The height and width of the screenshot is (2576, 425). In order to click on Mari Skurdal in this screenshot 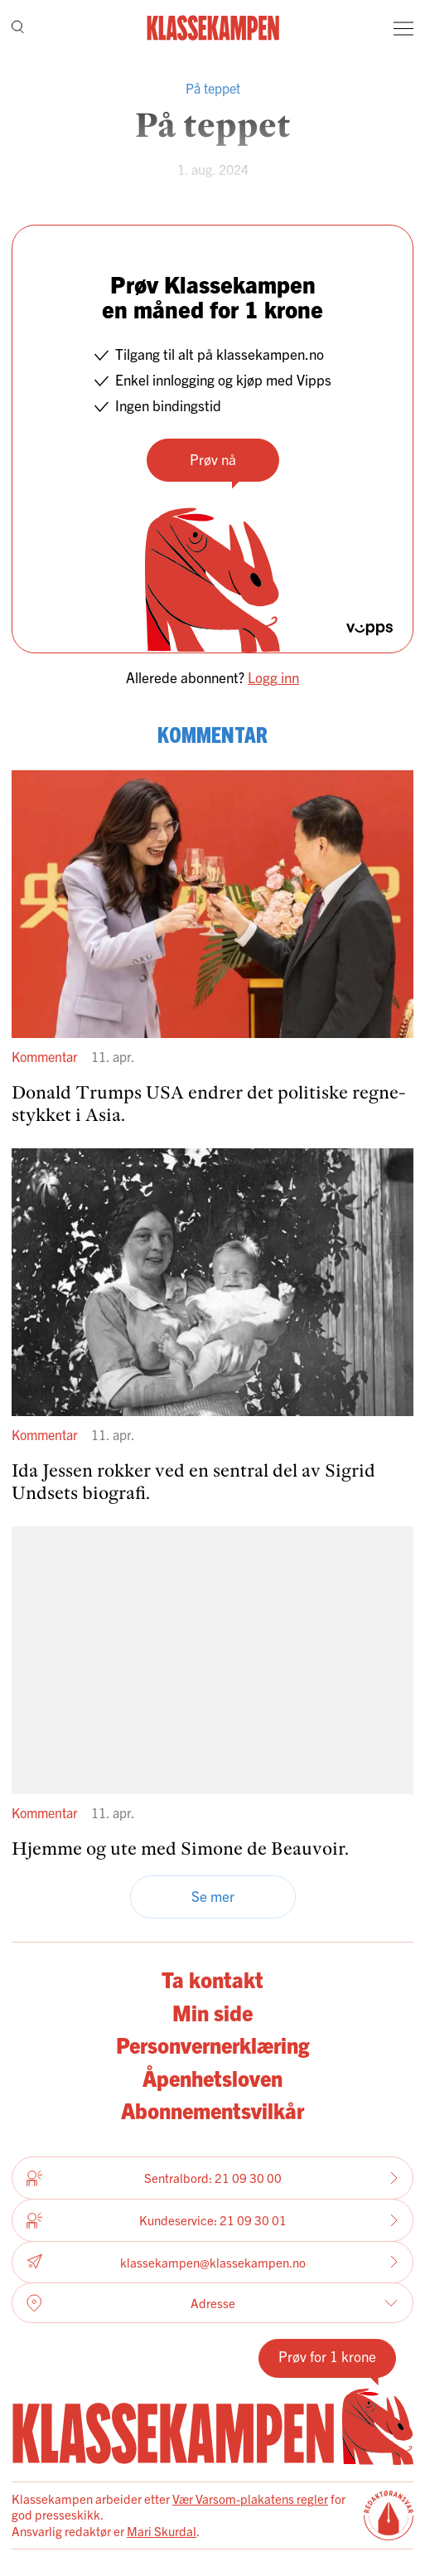, I will do `click(161, 2531)`.